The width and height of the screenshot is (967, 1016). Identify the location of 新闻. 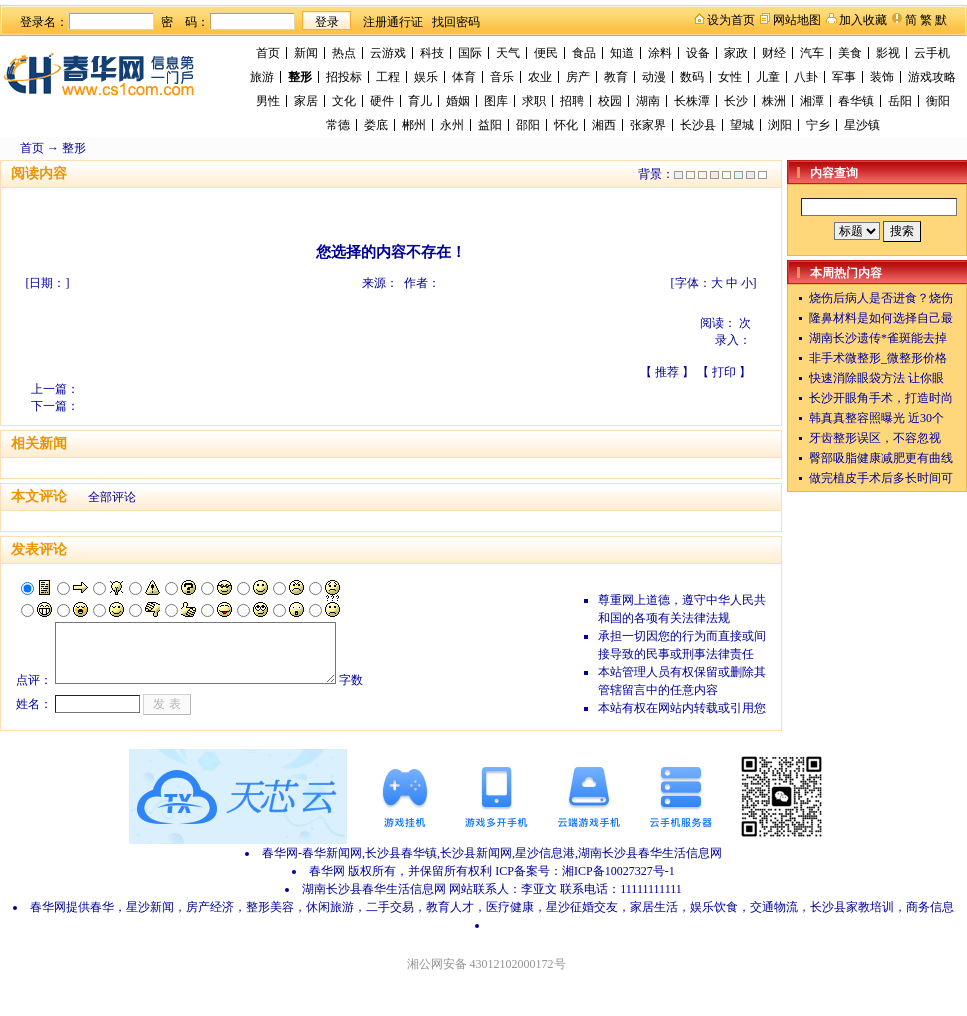
(306, 53).